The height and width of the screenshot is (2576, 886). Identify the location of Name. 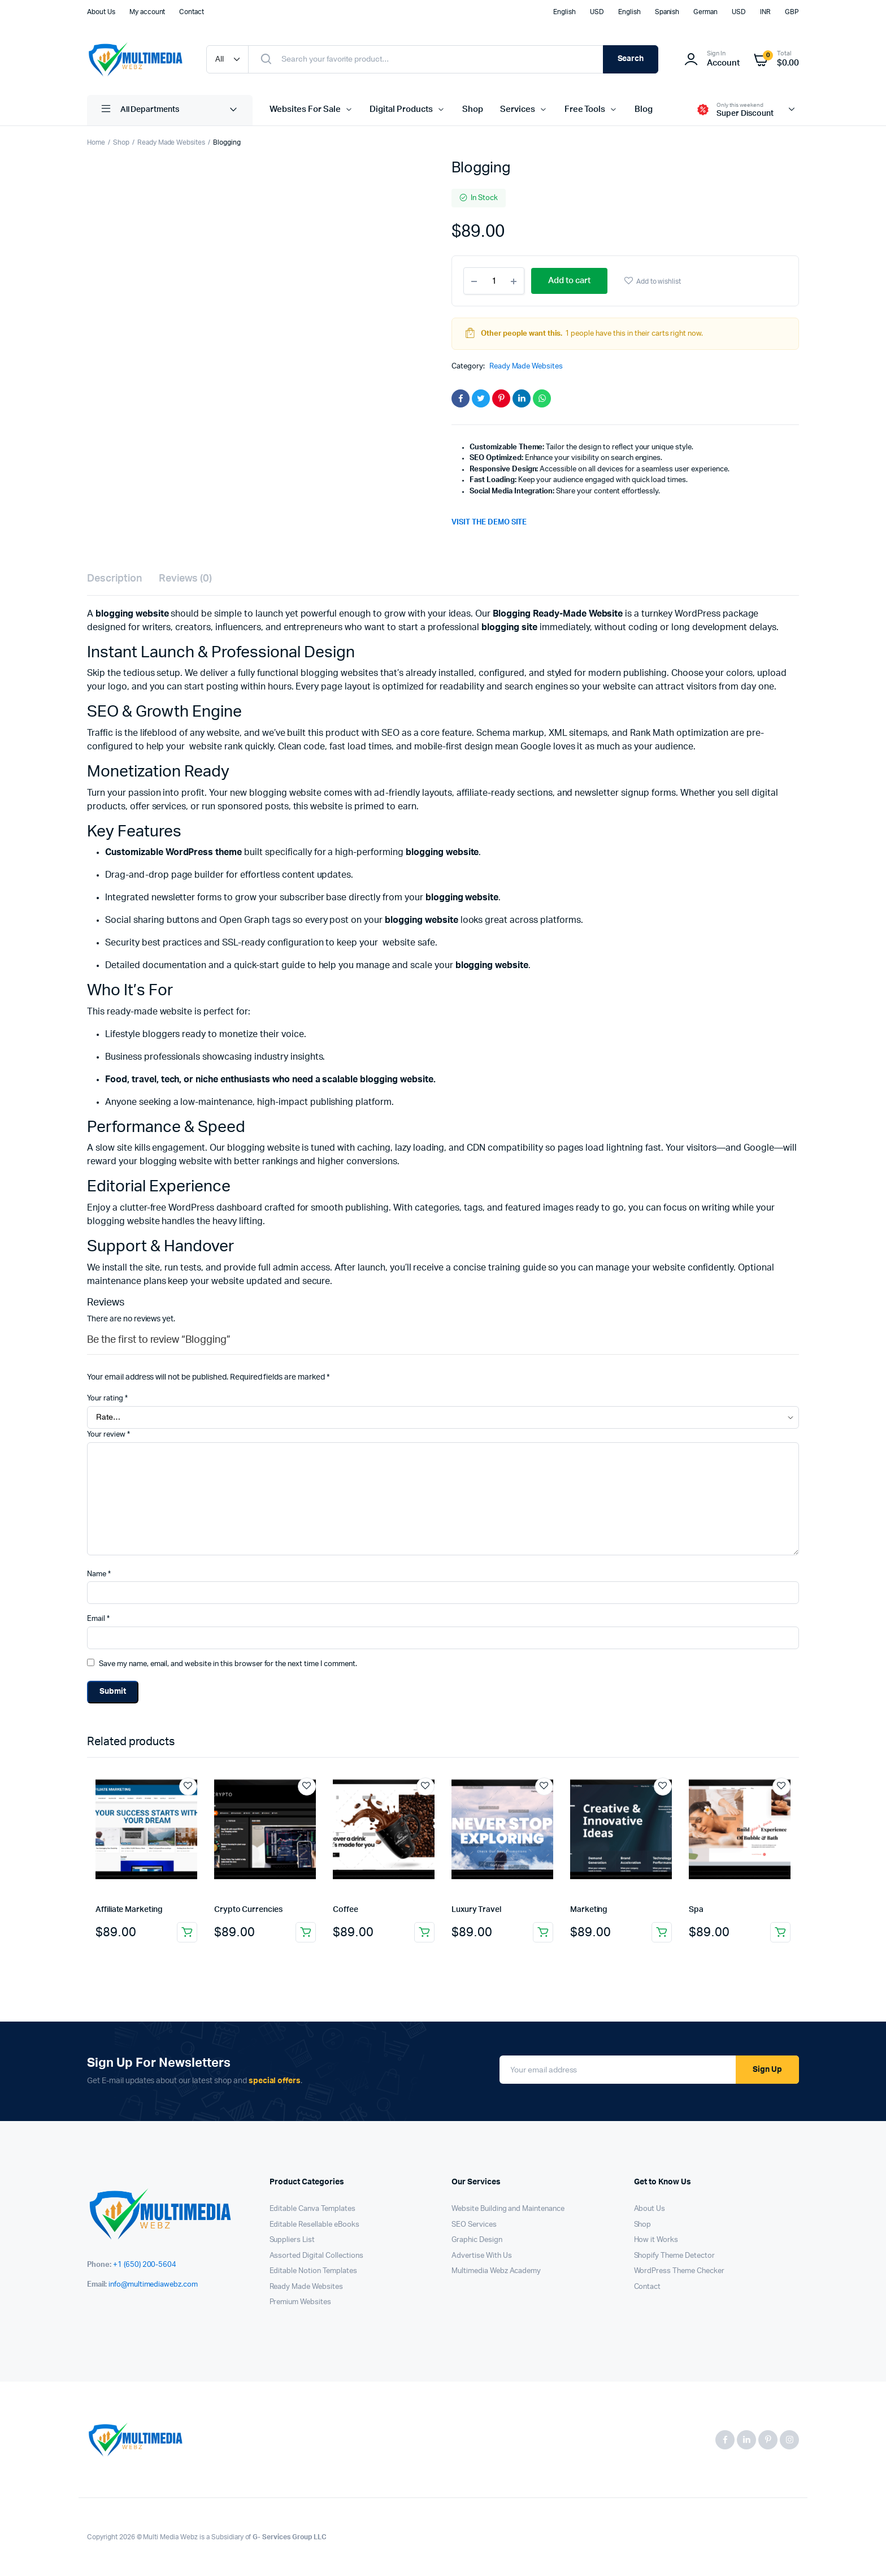
(99, 1574).